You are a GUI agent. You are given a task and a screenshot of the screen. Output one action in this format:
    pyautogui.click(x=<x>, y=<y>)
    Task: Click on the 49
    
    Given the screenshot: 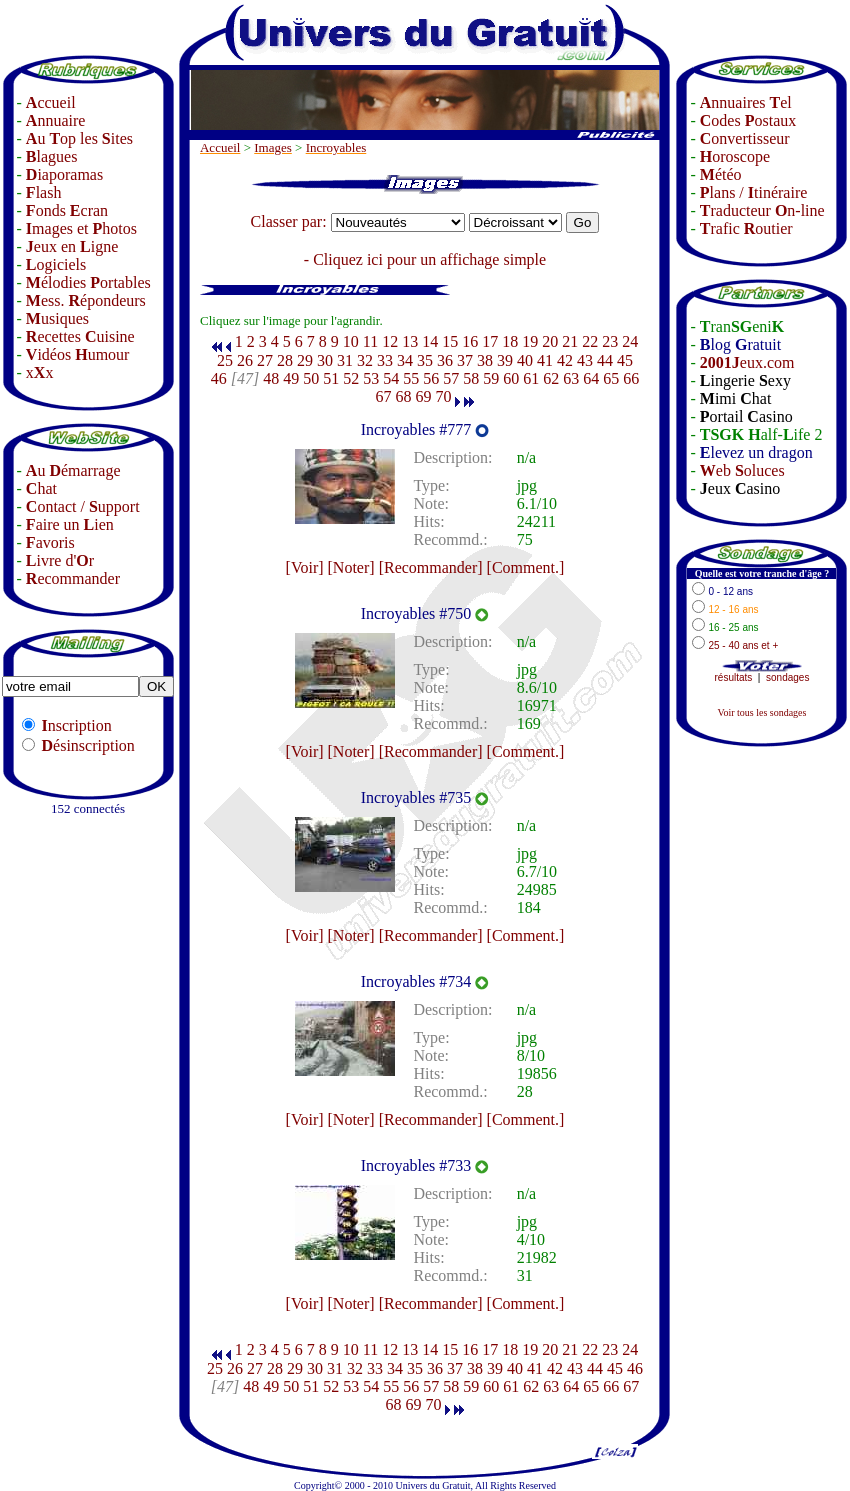 What is the action you would take?
    pyautogui.click(x=291, y=378)
    